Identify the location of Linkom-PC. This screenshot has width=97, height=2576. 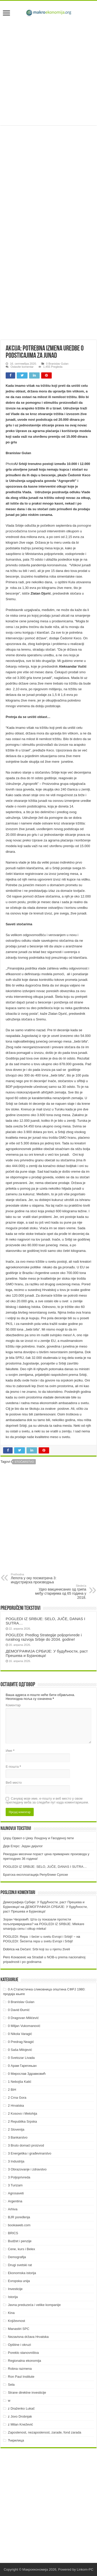
(85, 2569).